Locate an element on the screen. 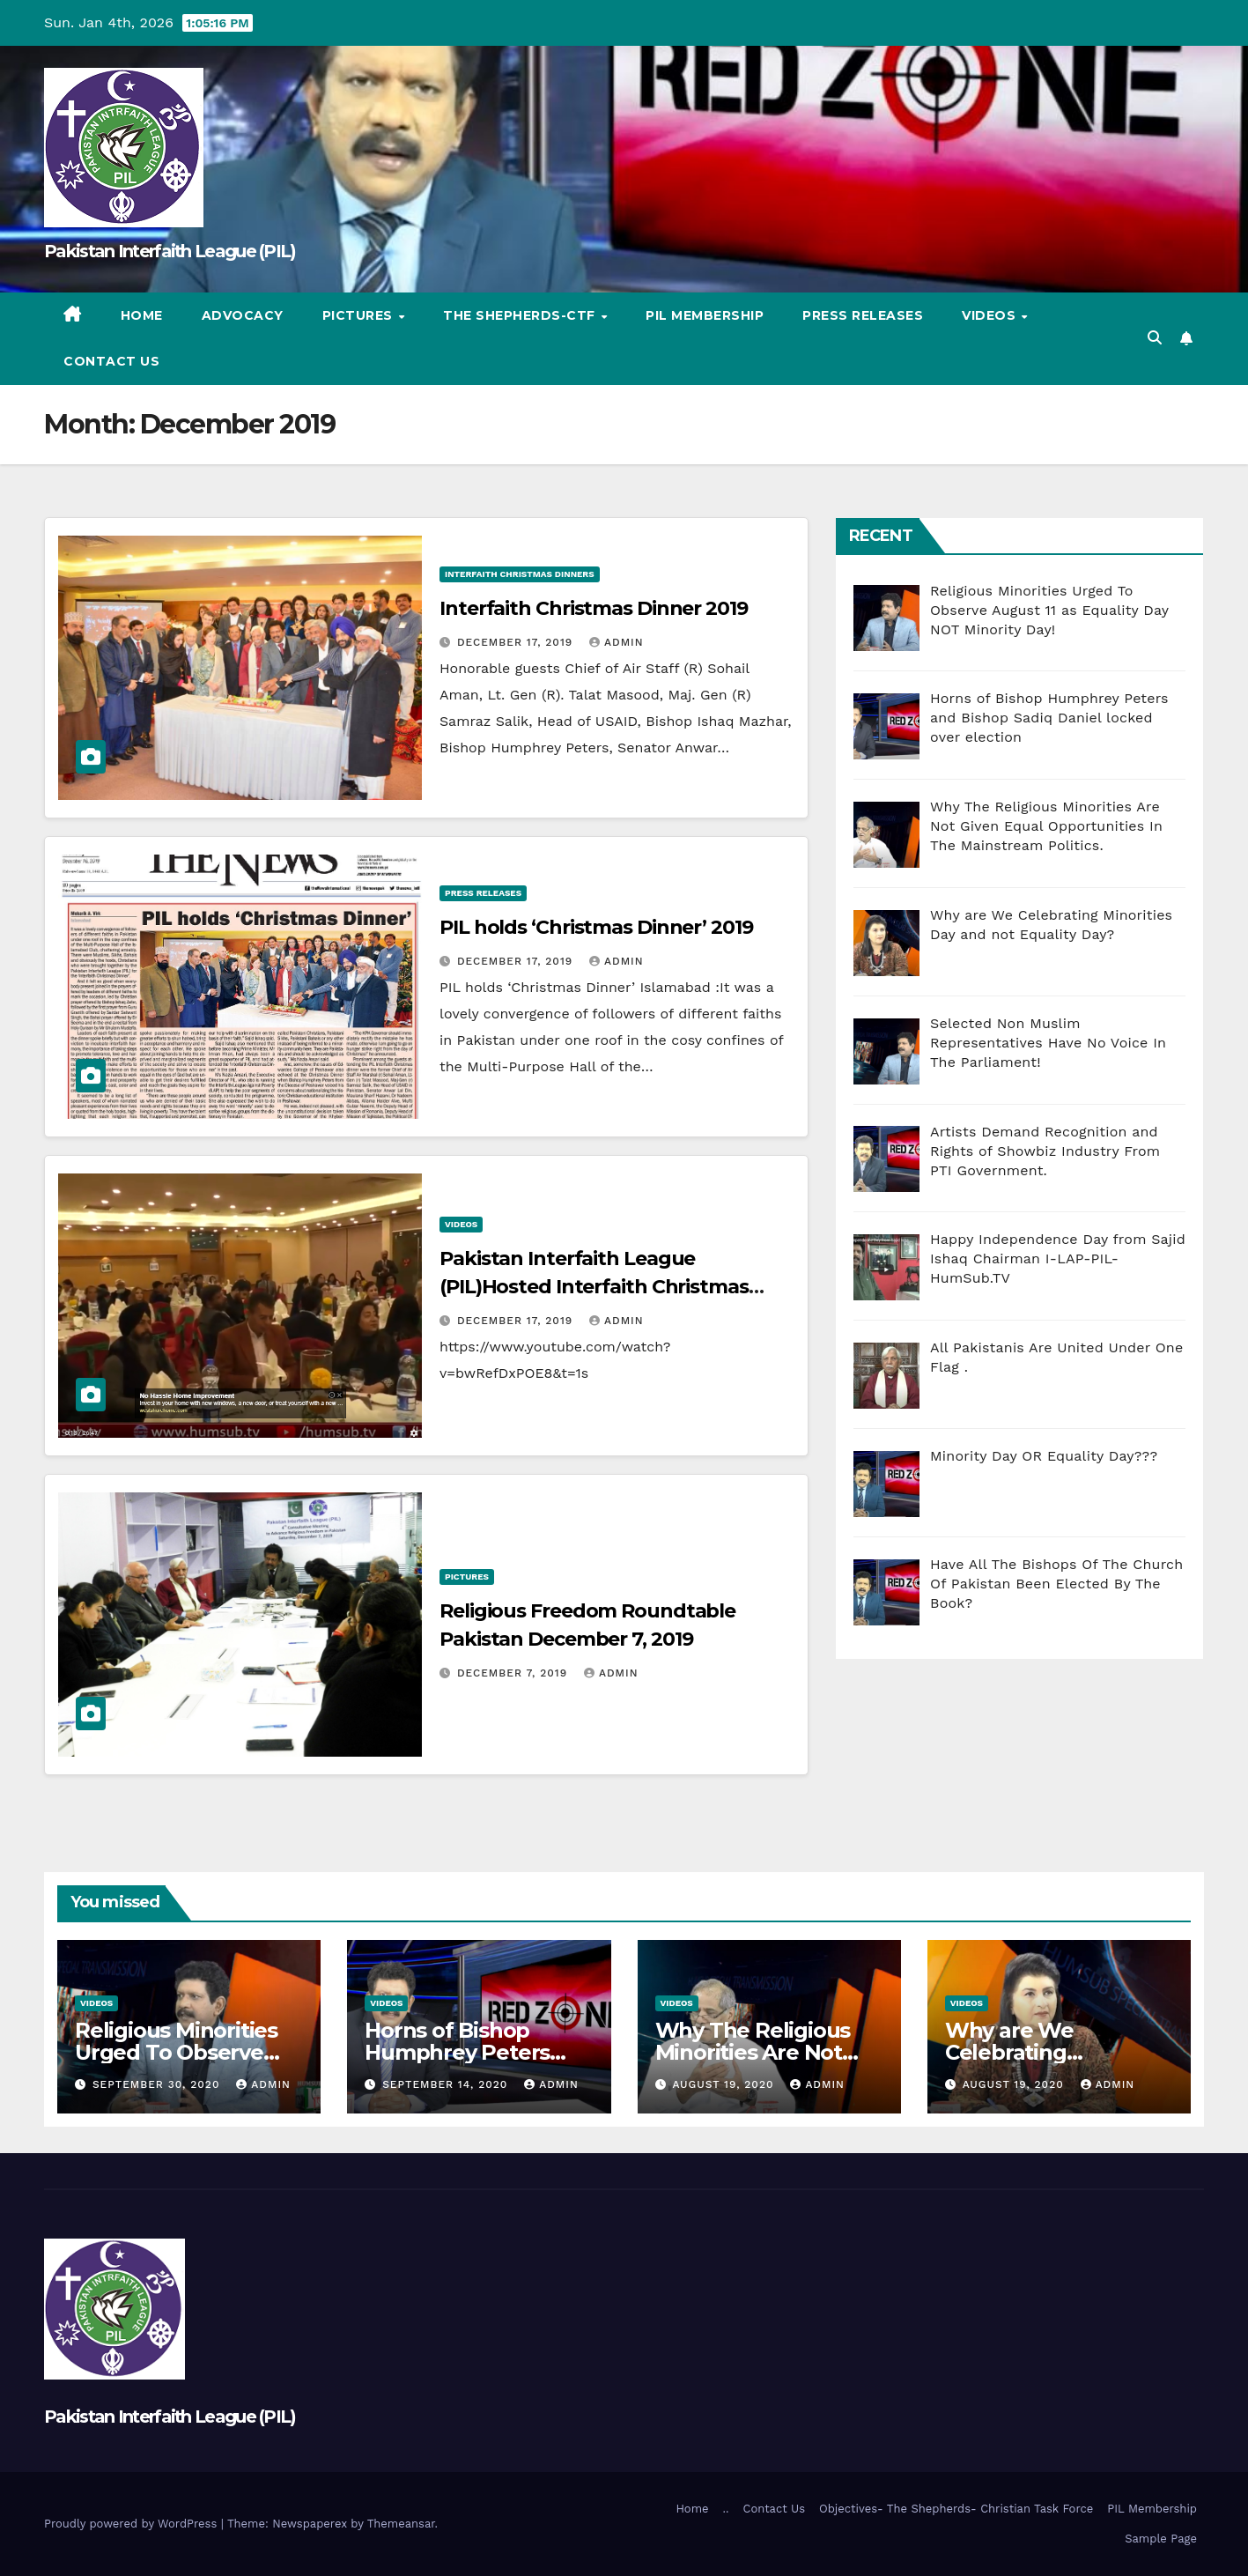 The image size is (1248, 2576). [button] is located at coordinates (1155, 337).